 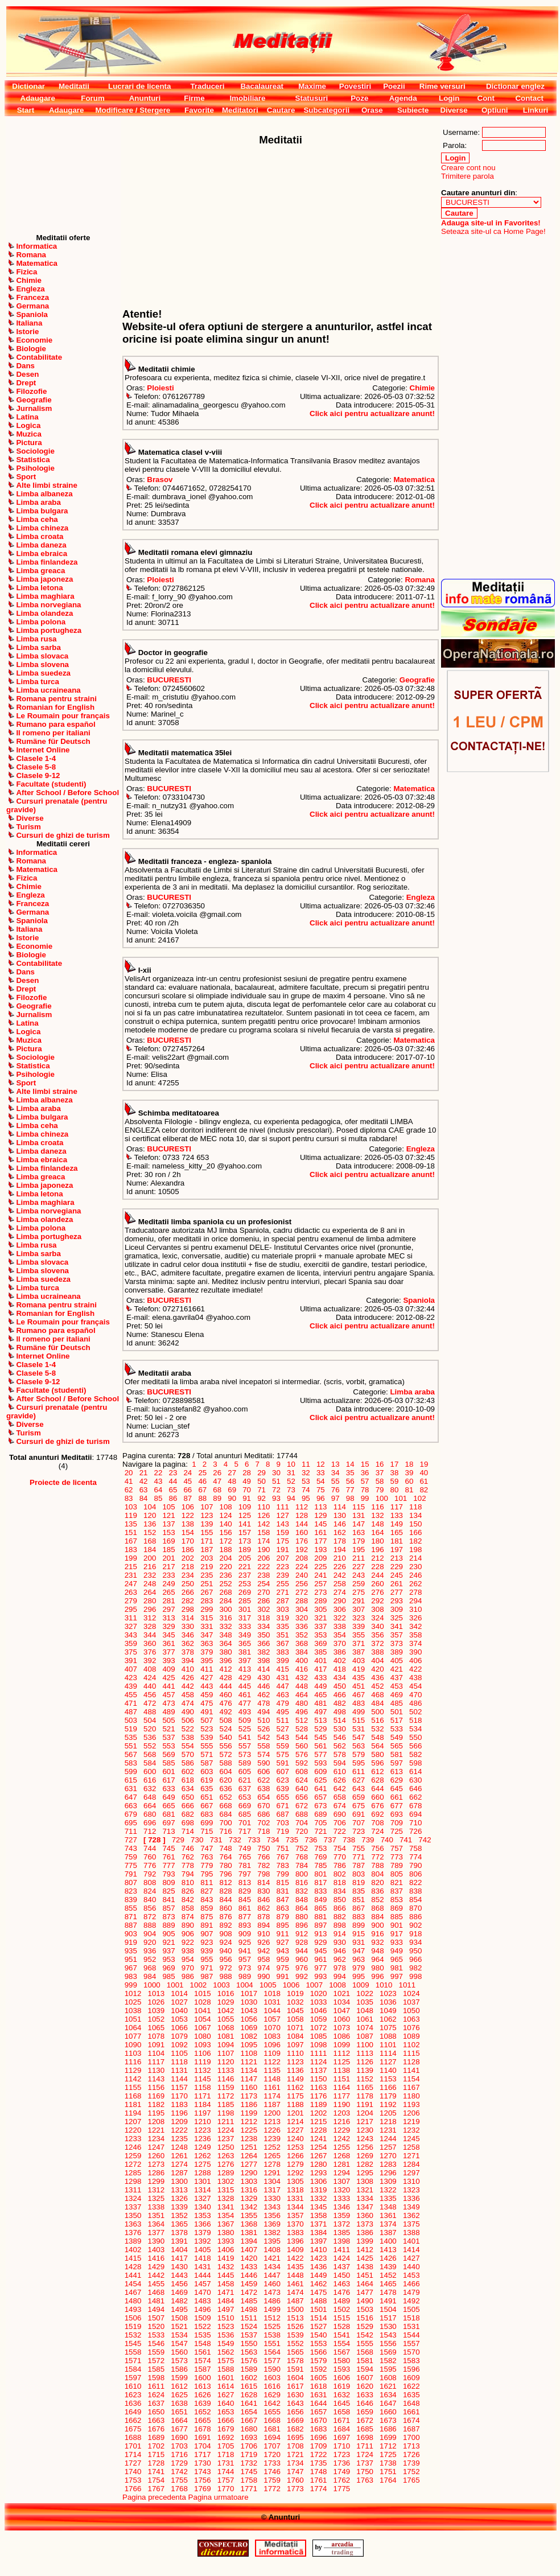 I want to click on 500, so click(x=377, y=1711).